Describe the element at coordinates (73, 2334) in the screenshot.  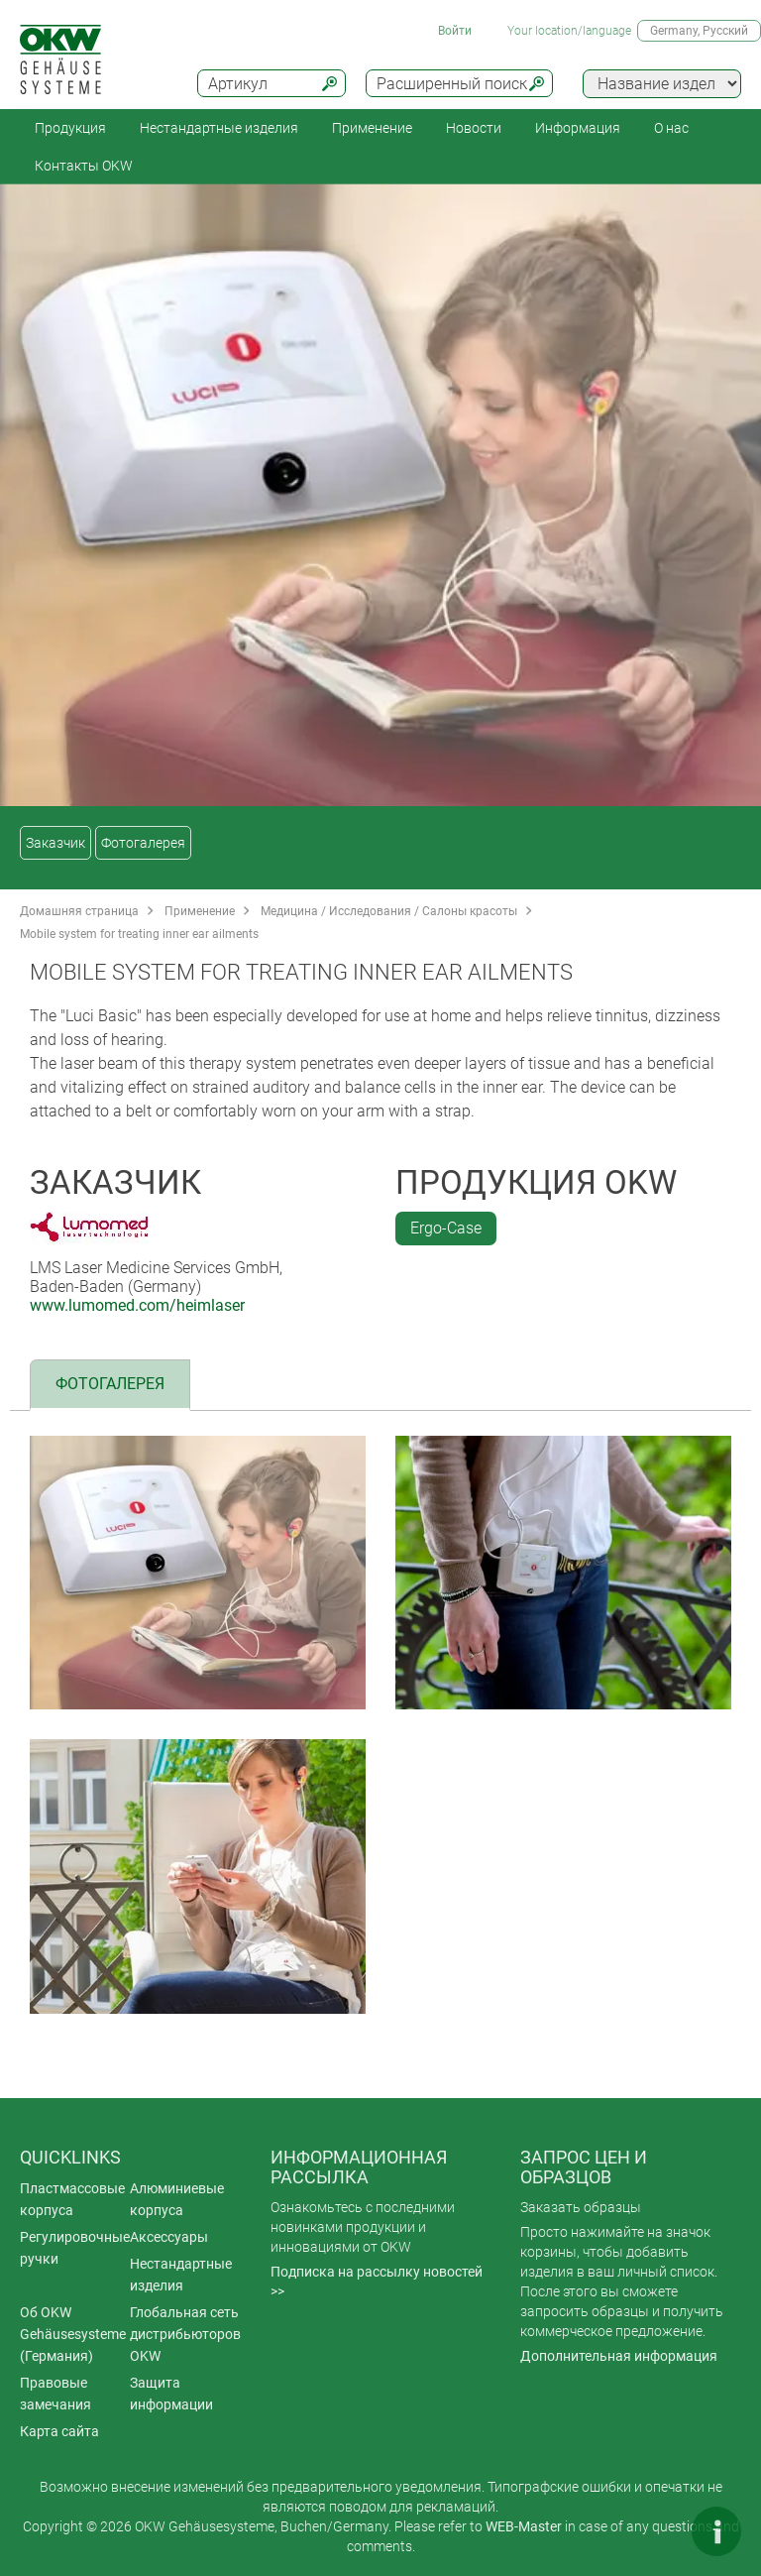
I see `Об OKW Gehäusesysteme (Германия)` at that location.